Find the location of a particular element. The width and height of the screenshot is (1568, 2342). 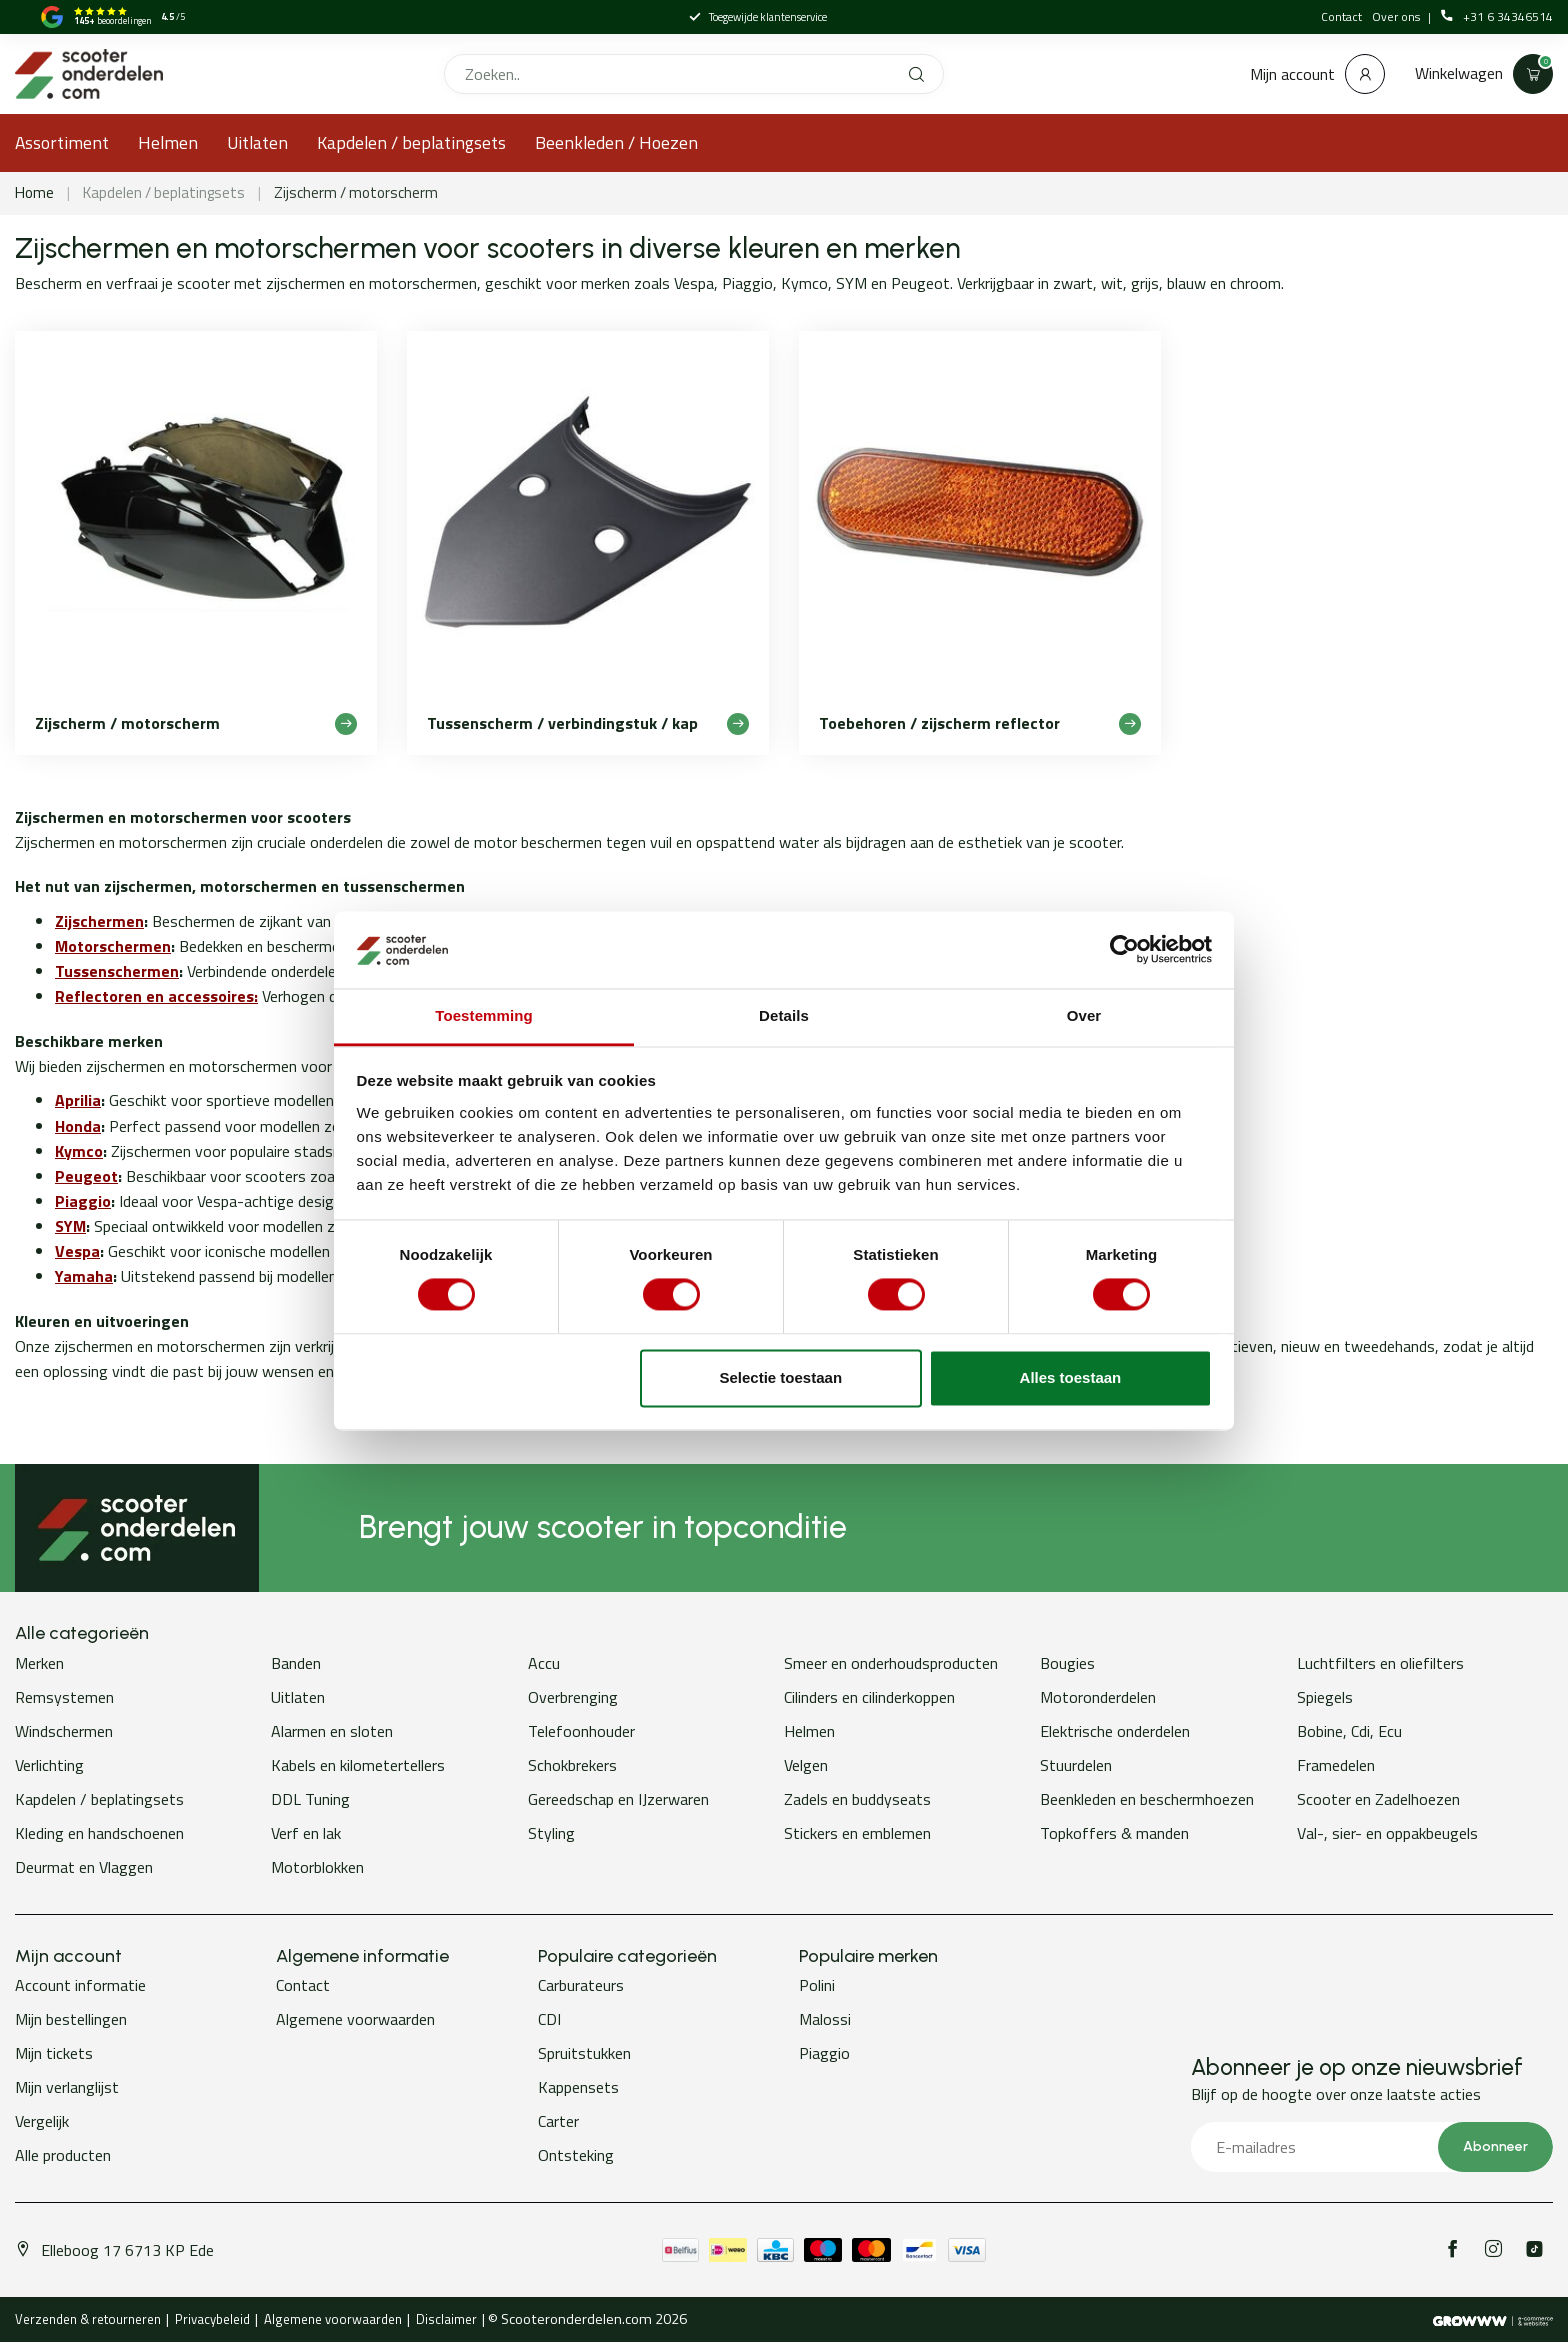

Merken is located at coordinates (39, 1663).